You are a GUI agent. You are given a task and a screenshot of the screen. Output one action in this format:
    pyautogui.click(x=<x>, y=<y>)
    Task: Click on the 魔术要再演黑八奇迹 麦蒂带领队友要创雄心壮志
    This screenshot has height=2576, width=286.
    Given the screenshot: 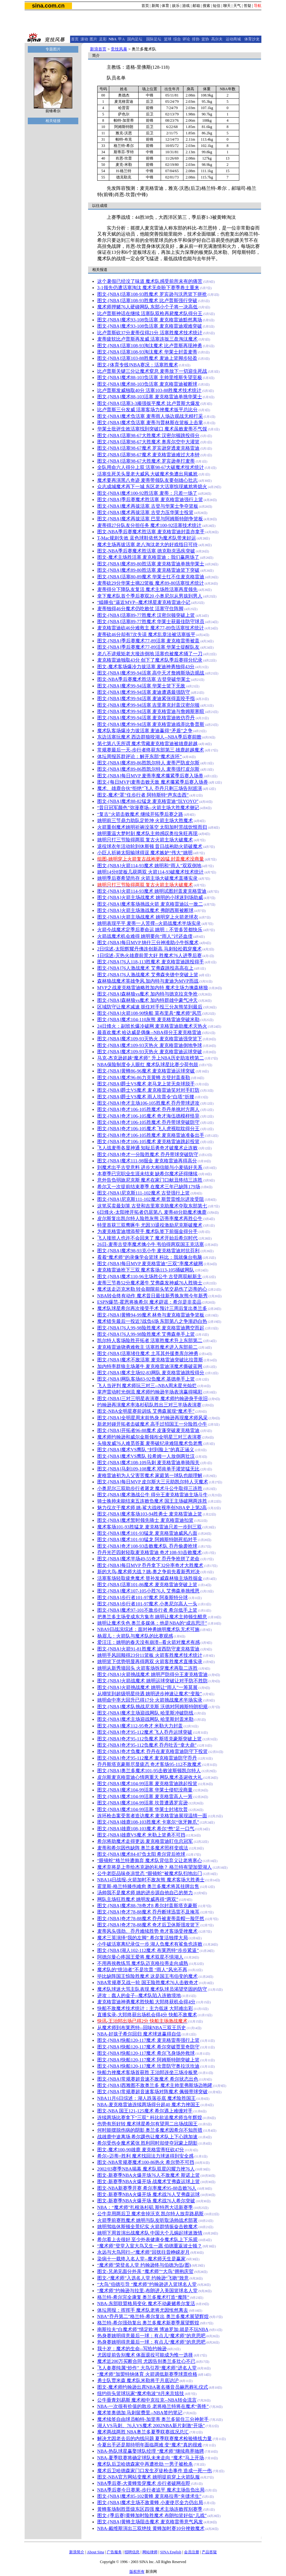 What is the action you would take?
    pyautogui.click(x=147, y=480)
    